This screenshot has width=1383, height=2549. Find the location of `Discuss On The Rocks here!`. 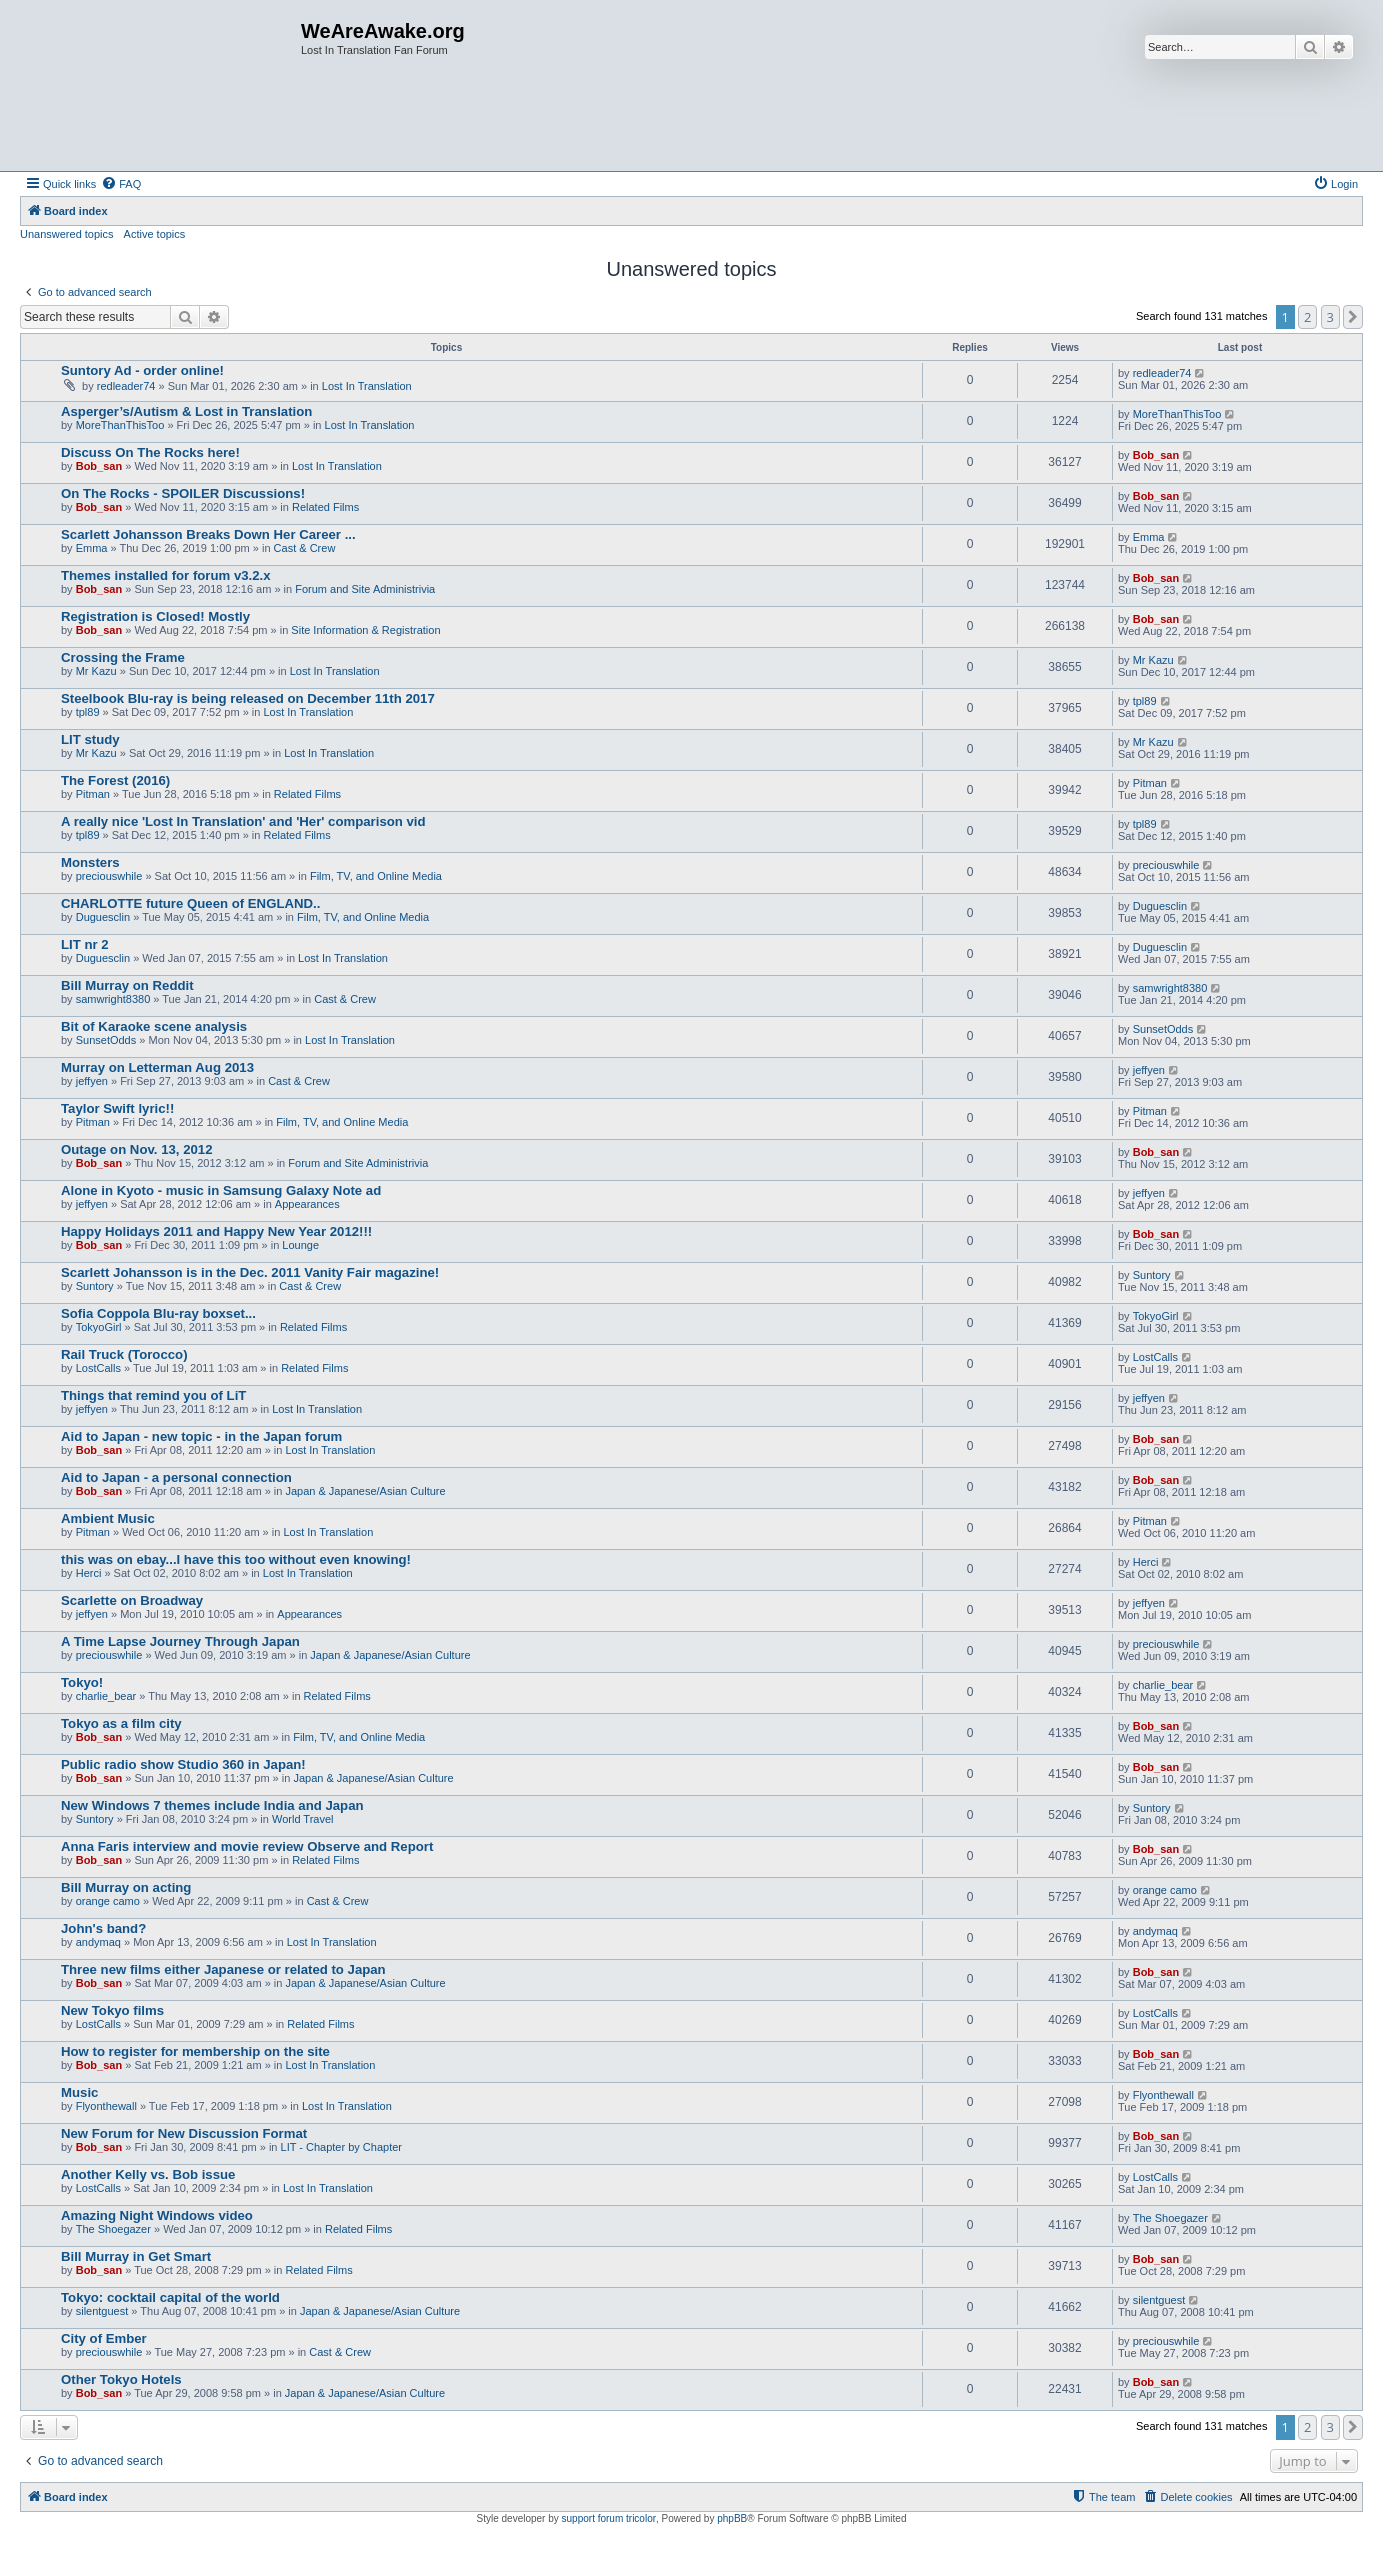

Discuss On The Rocks here! is located at coordinates (150, 452).